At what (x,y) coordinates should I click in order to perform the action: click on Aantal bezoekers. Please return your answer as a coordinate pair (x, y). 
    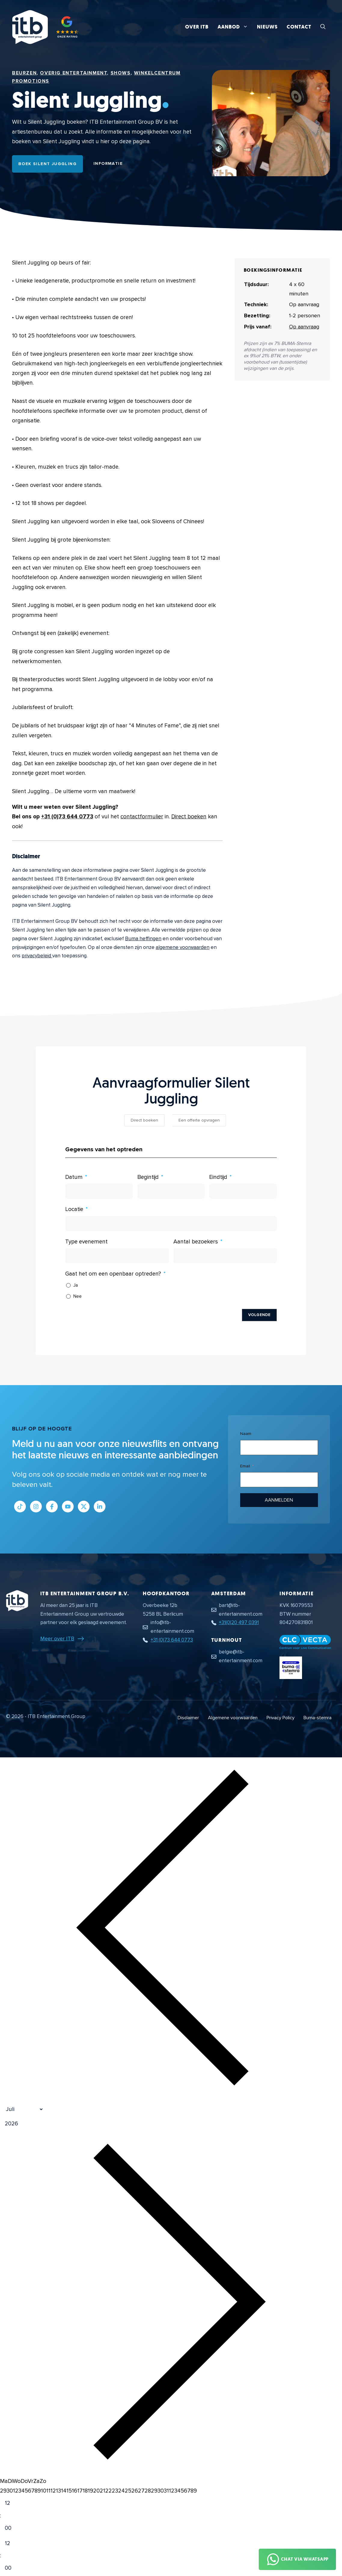
    Looking at the image, I should click on (195, 1241).